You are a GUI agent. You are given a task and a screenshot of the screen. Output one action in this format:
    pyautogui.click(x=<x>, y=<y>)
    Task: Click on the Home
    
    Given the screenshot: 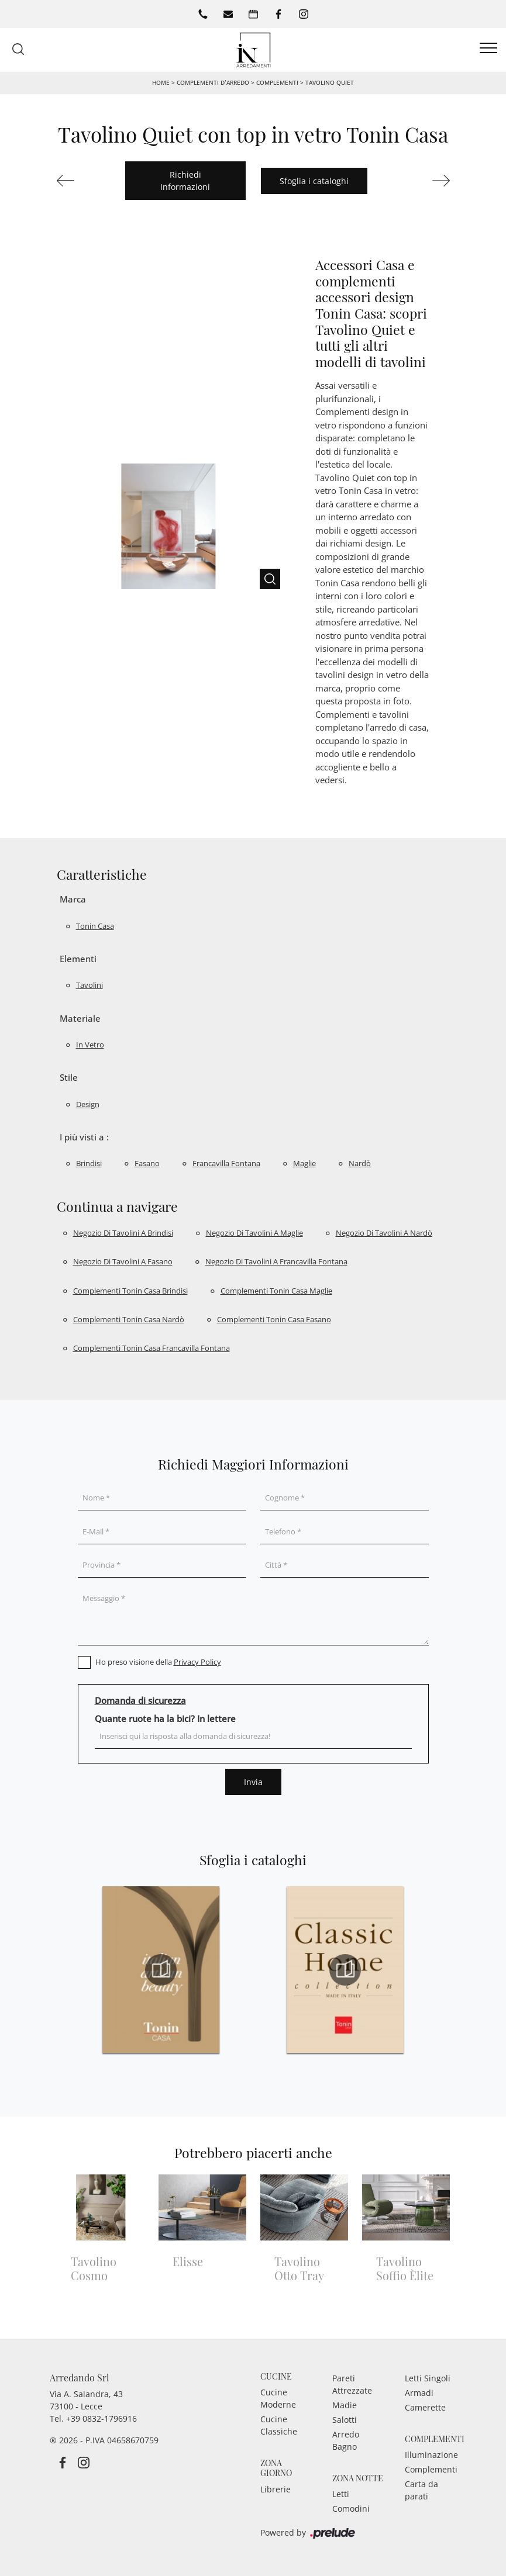 What is the action you would take?
    pyautogui.click(x=161, y=82)
    